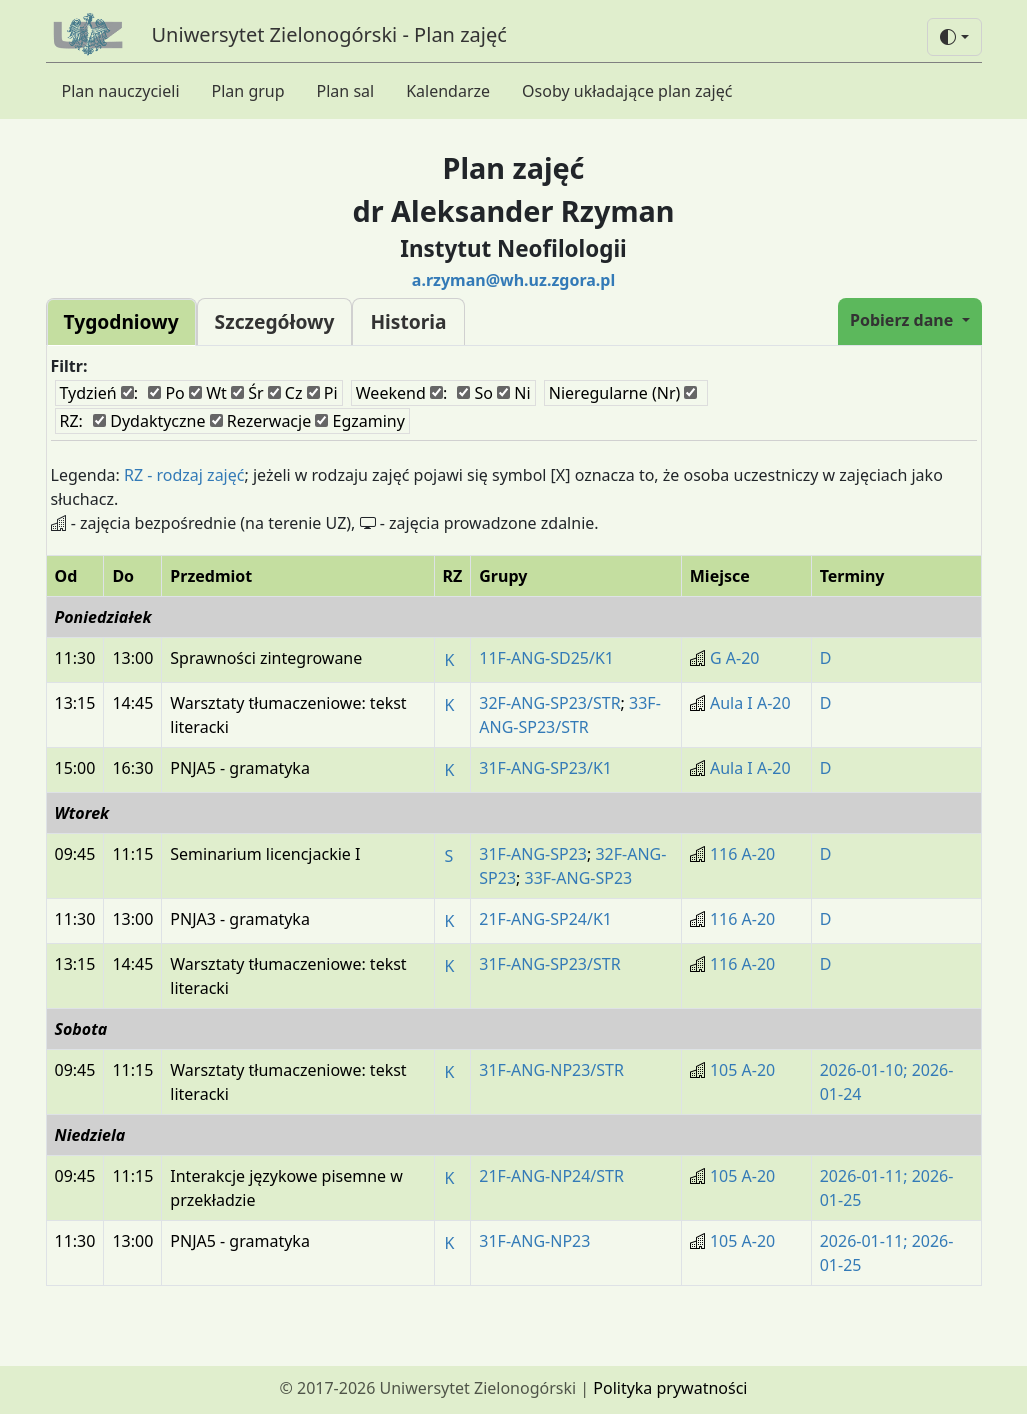 This screenshot has width=1027, height=1414. I want to click on Pobierz dane [button], so click(903, 320).